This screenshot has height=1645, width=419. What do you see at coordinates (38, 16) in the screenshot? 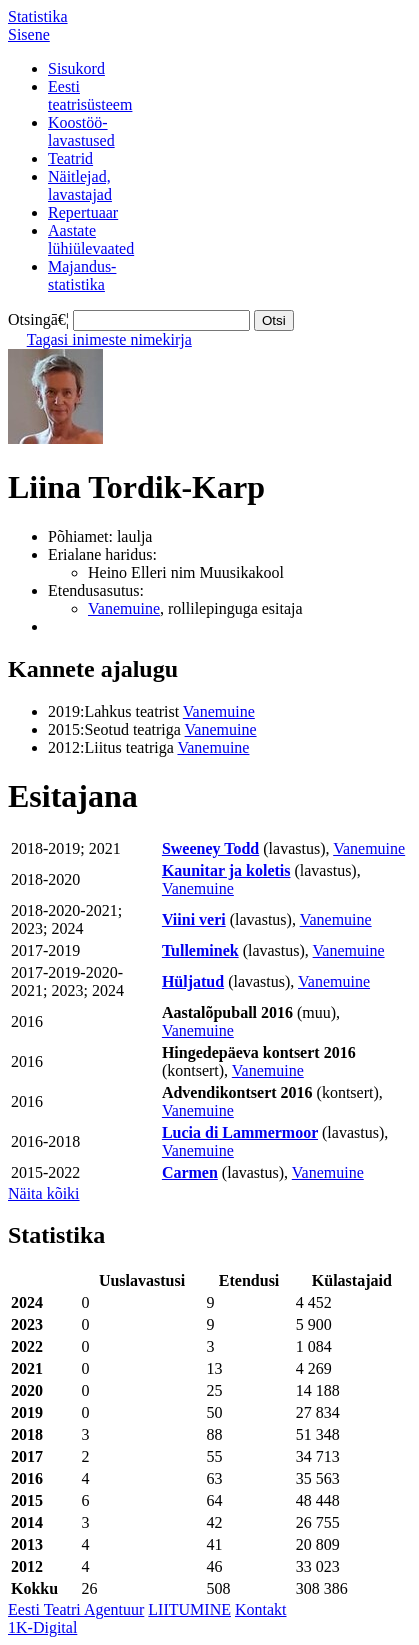
I see `Statistika` at bounding box center [38, 16].